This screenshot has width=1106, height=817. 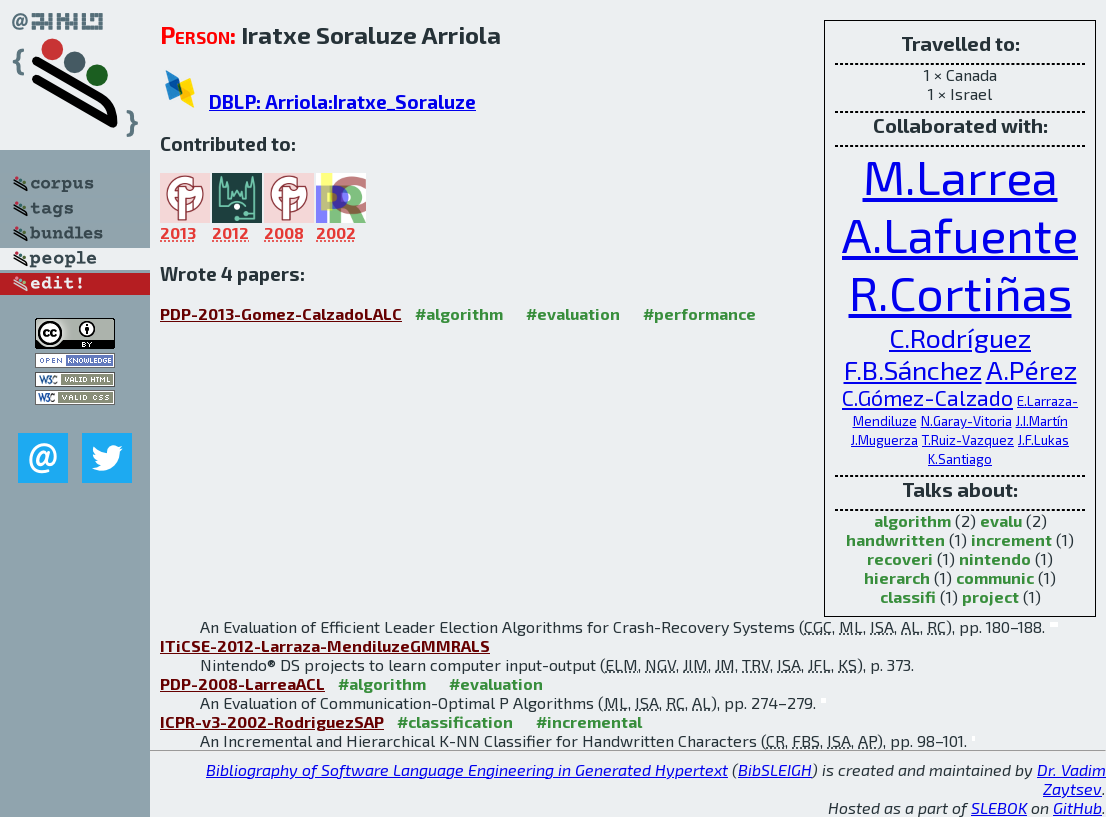 What do you see at coordinates (1011, 539) in the screenshot?
I see `increment` at bounding box center [1011, 539].